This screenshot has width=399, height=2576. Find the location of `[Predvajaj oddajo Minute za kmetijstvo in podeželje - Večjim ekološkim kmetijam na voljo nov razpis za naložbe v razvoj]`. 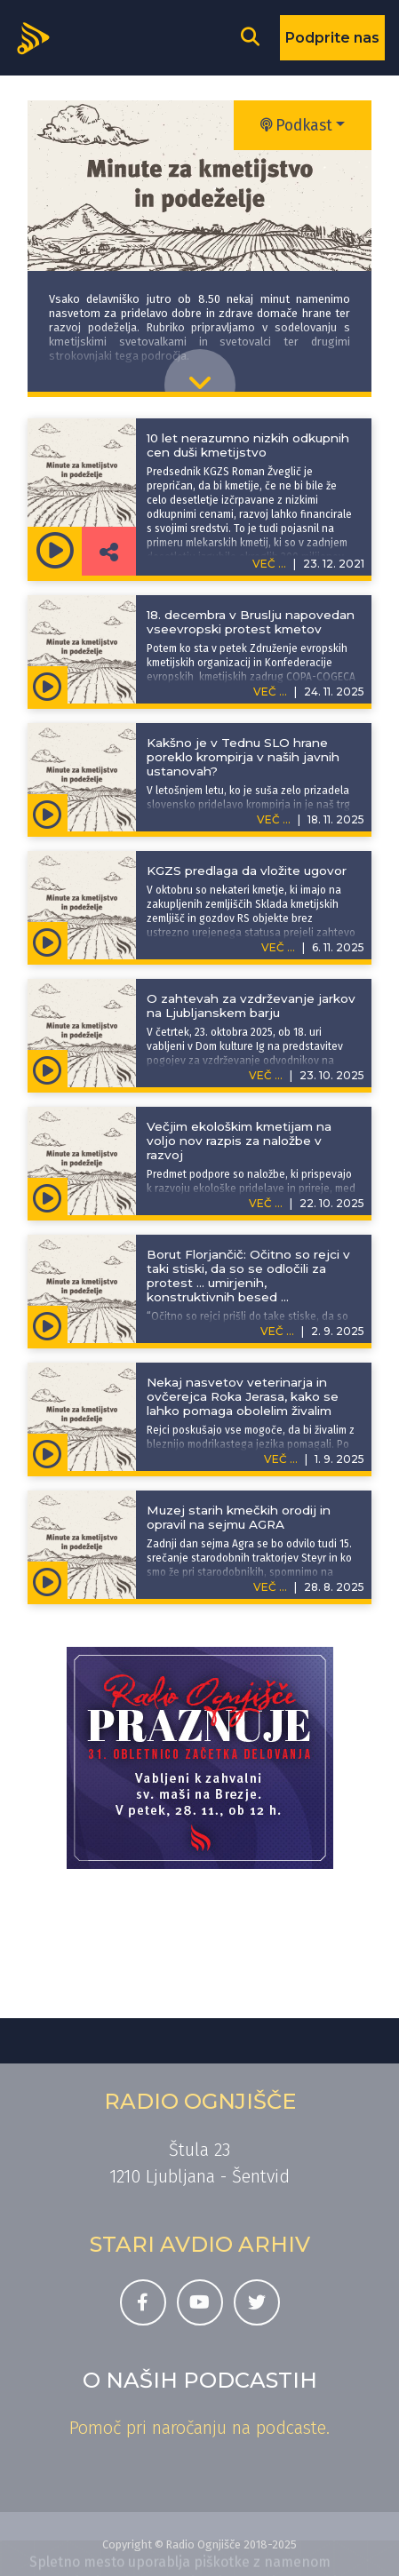

[Predvajaj oddajo Minute za kmetijstvo in podeželje - Večjim ekološkim kmetijam na voljo nov razpis za naložbe v razvoj] is located at coordinates (48, 1196).